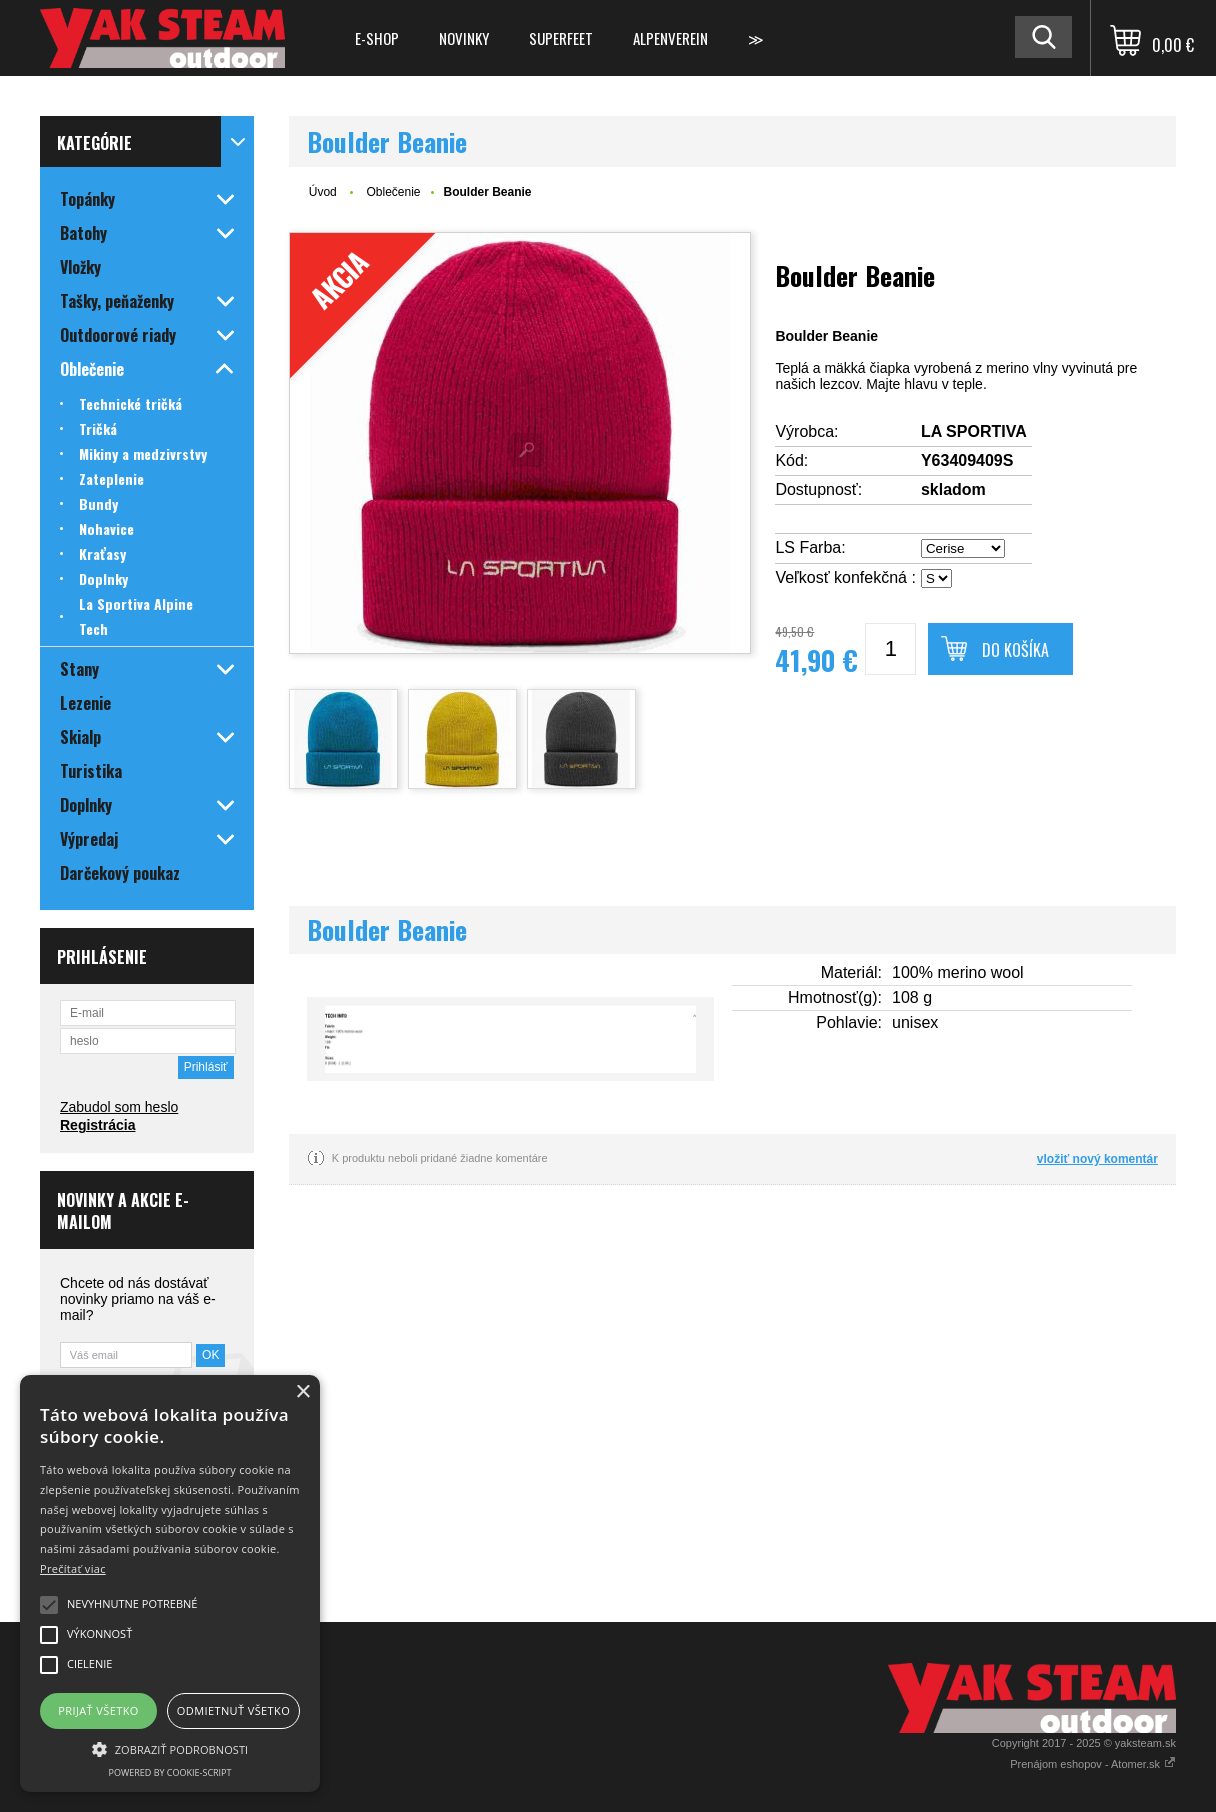  What do you see at coordinates (302, 1392) in the screenshot?
I see `× [button]` at bounding box center [302, 1392].